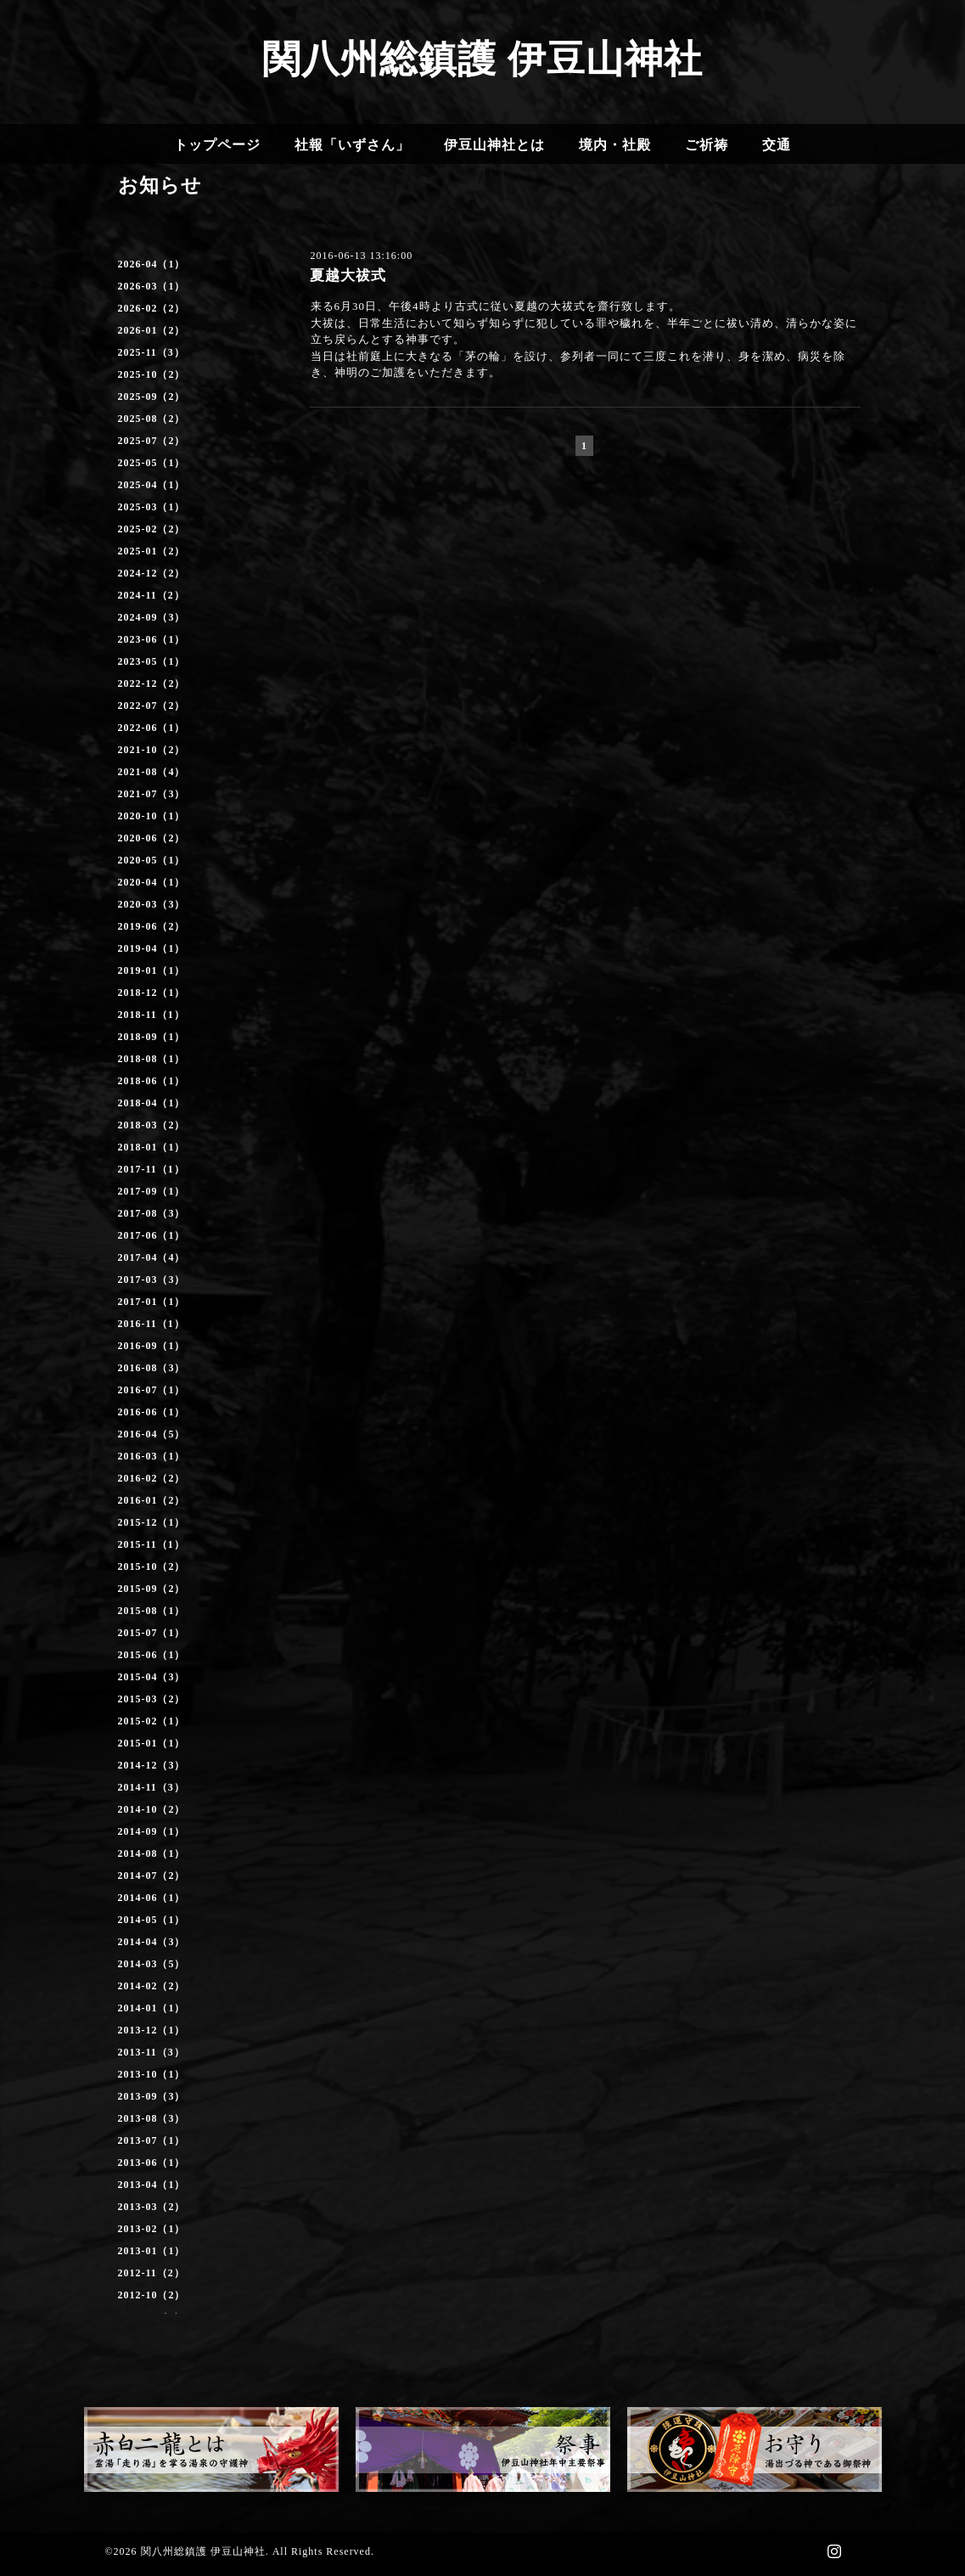 The height and width of the screenshot is (2576, 965). Describe the element at coordinates (152, 838) in the screenshot. I see `2020-06（2）` at that location.